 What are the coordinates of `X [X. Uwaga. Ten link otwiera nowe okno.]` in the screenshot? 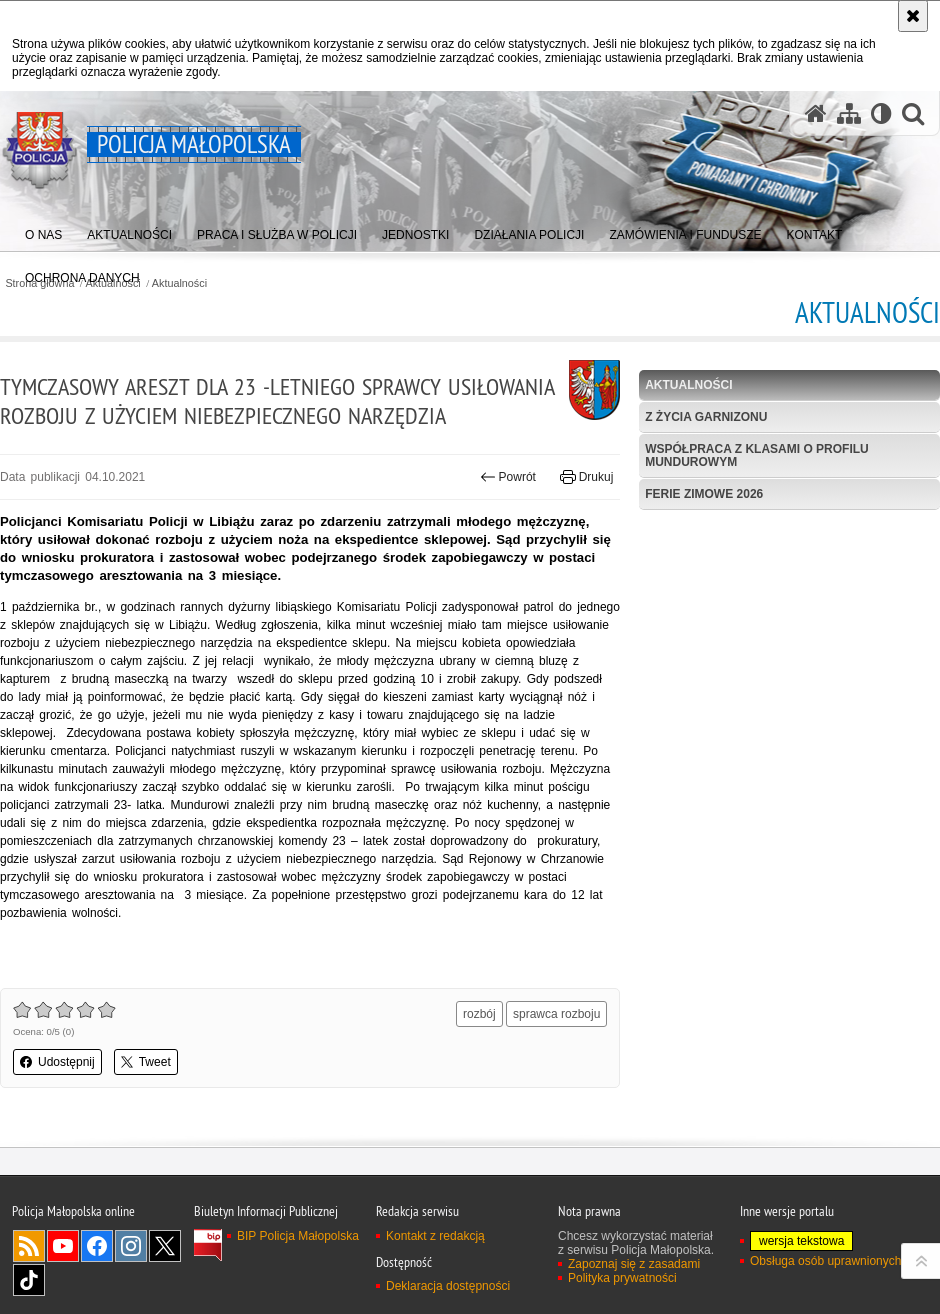 It's located at (165, 1246).